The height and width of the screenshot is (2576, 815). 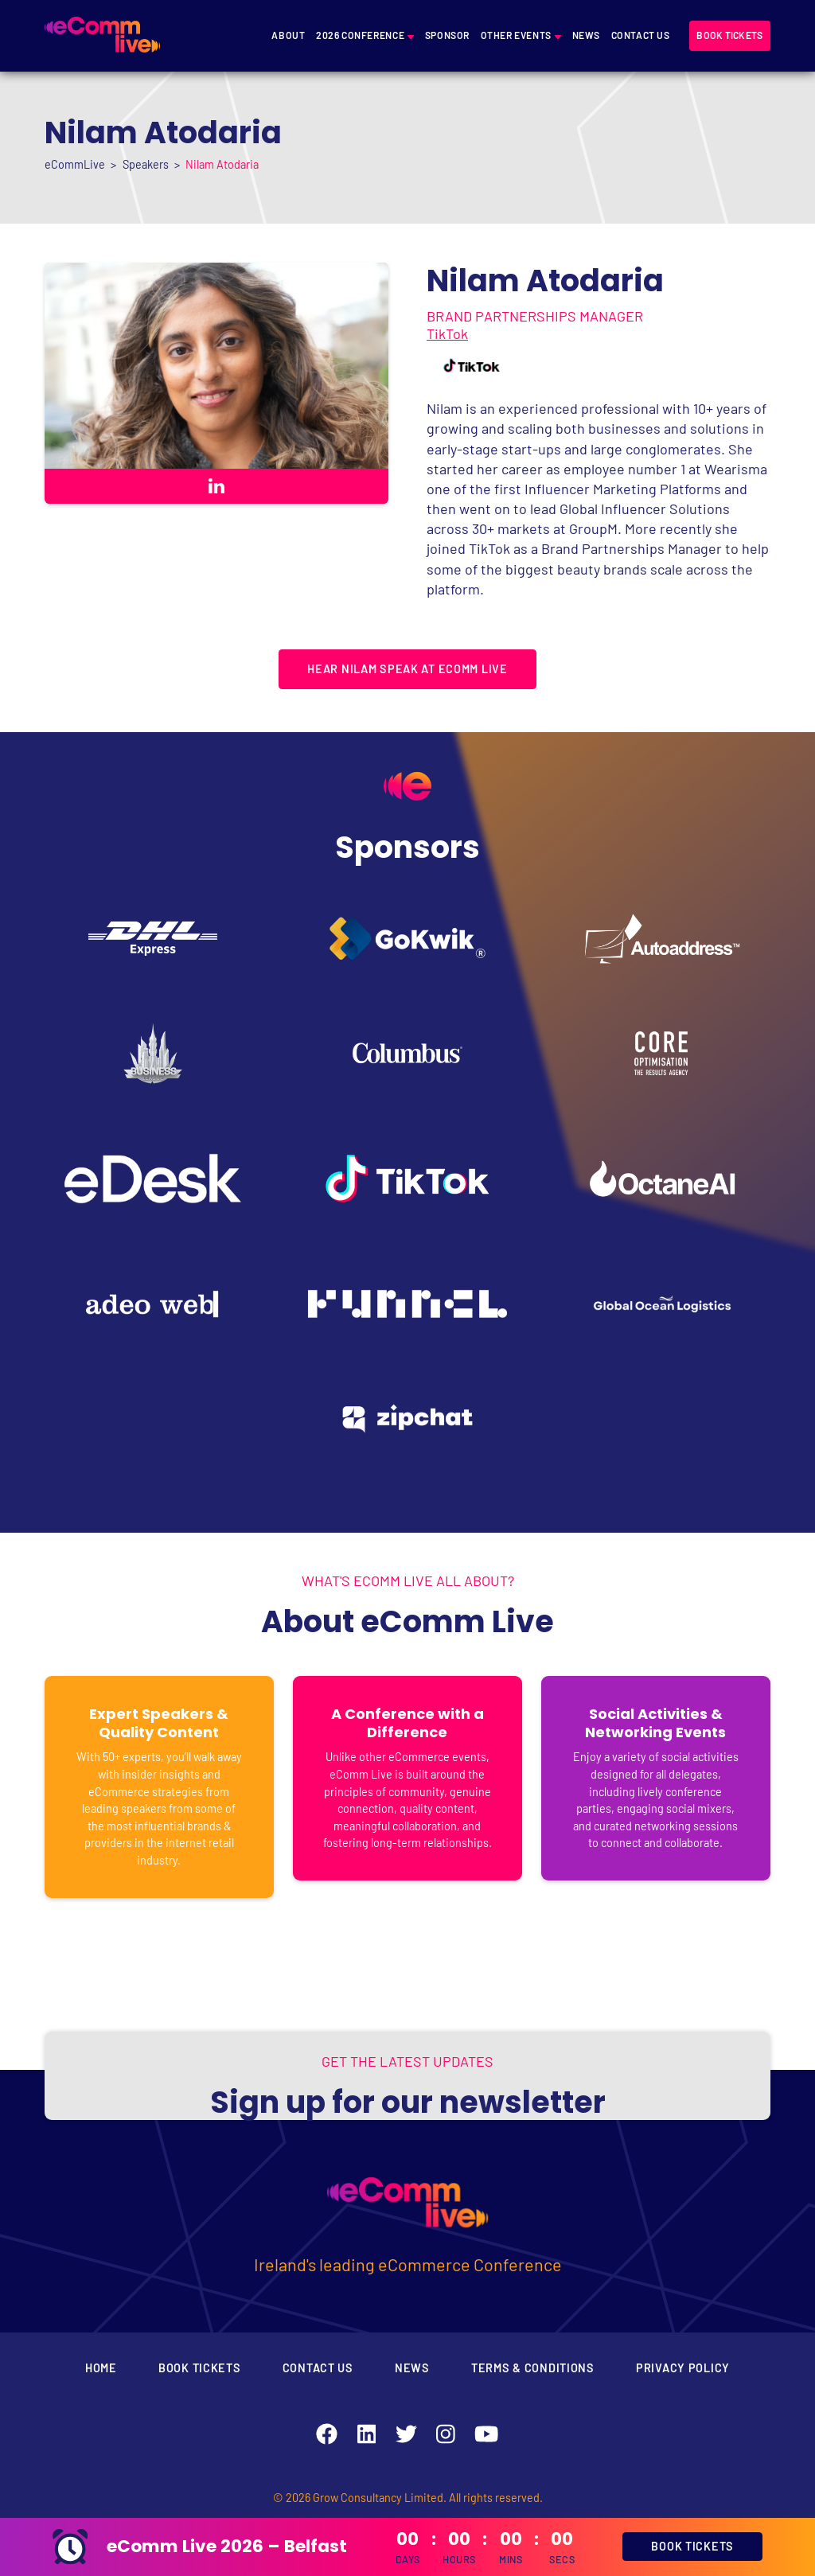 What do you see at coordinates (447, 333) in the screenshot?
I see `TikTok` at bounding box center [447, 333].